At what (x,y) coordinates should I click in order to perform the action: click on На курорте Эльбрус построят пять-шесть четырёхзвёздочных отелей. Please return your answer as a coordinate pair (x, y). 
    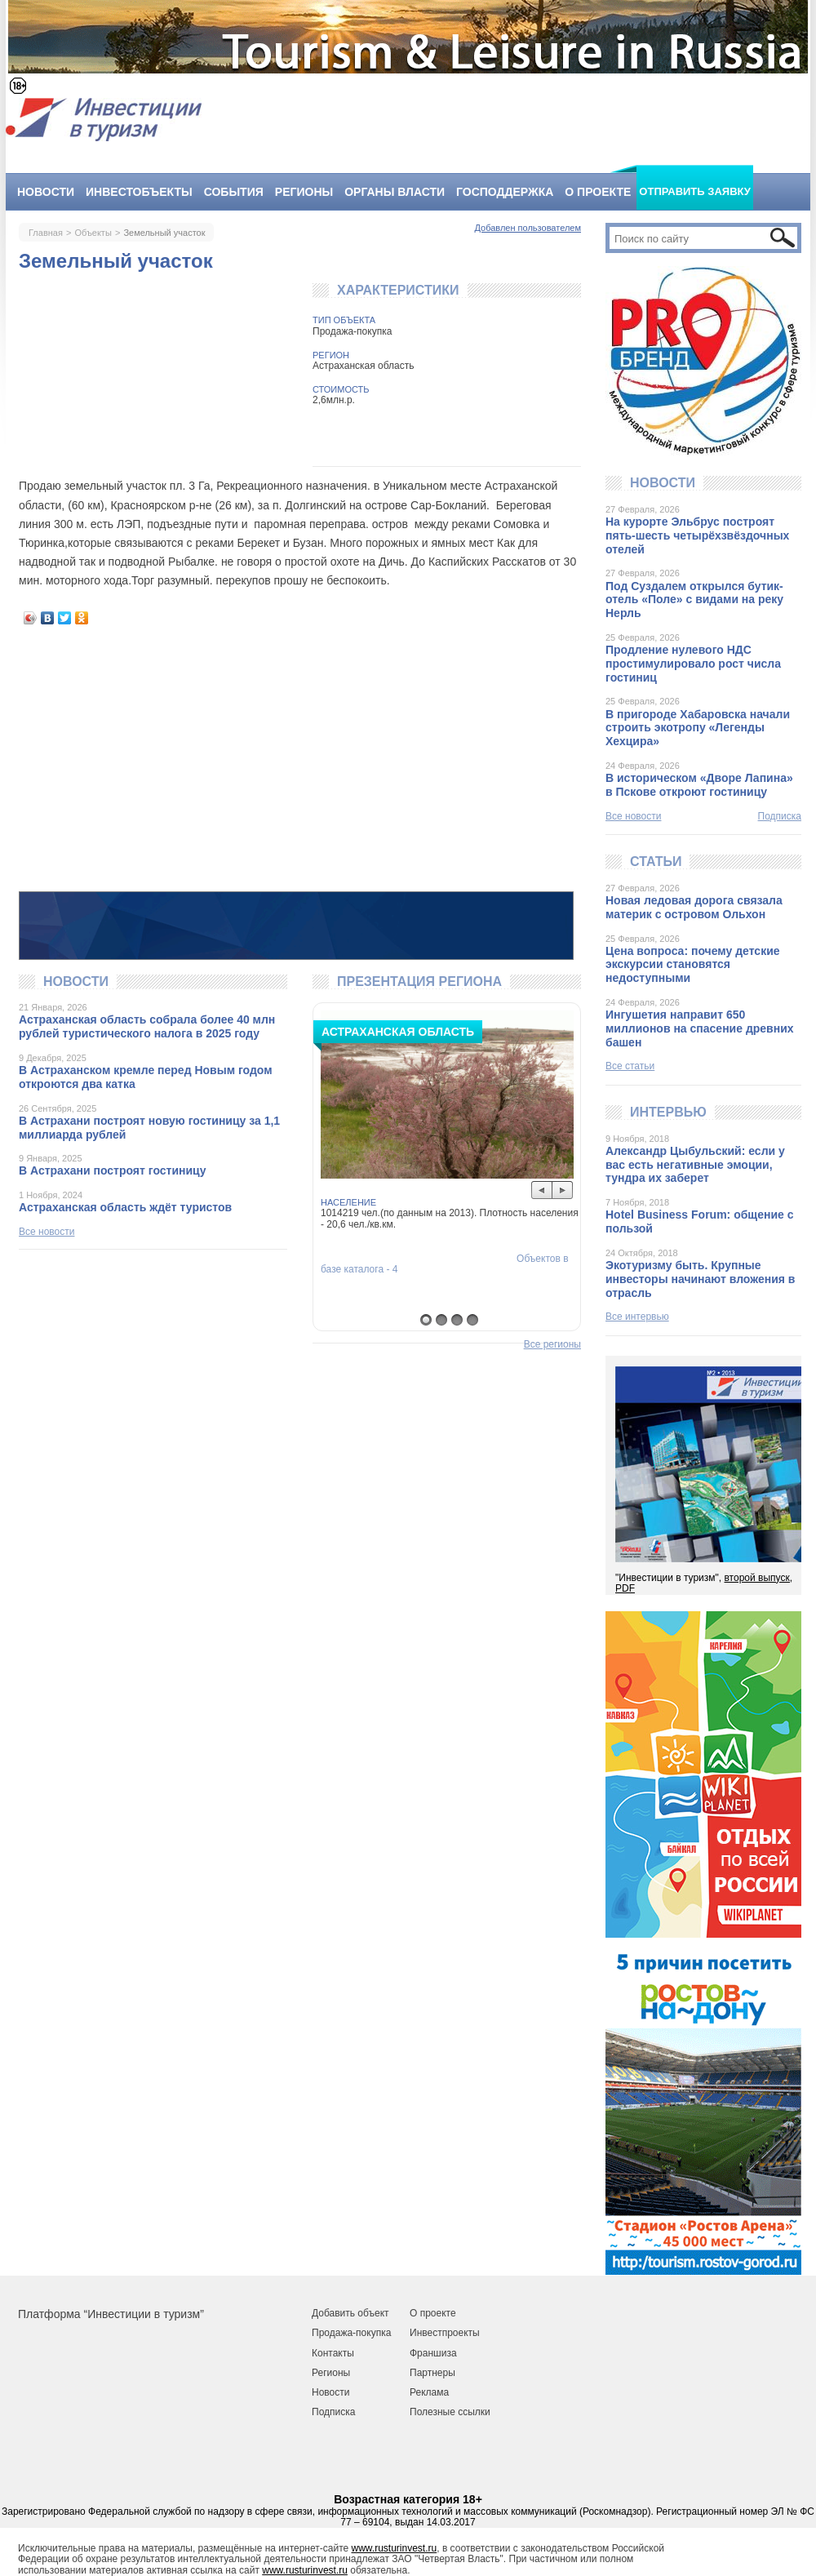
    Looking at the image, I should click on (697, 535).